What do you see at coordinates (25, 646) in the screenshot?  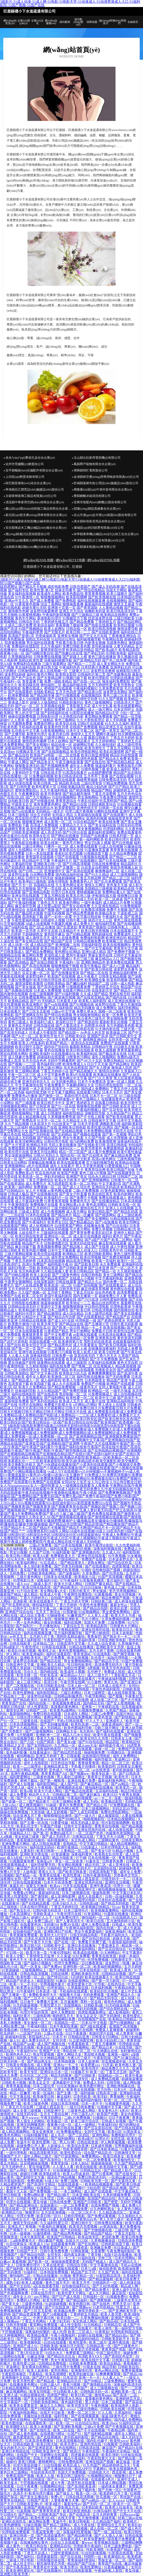 I see `免费福利在线影院` at bounding box center [25, 646].